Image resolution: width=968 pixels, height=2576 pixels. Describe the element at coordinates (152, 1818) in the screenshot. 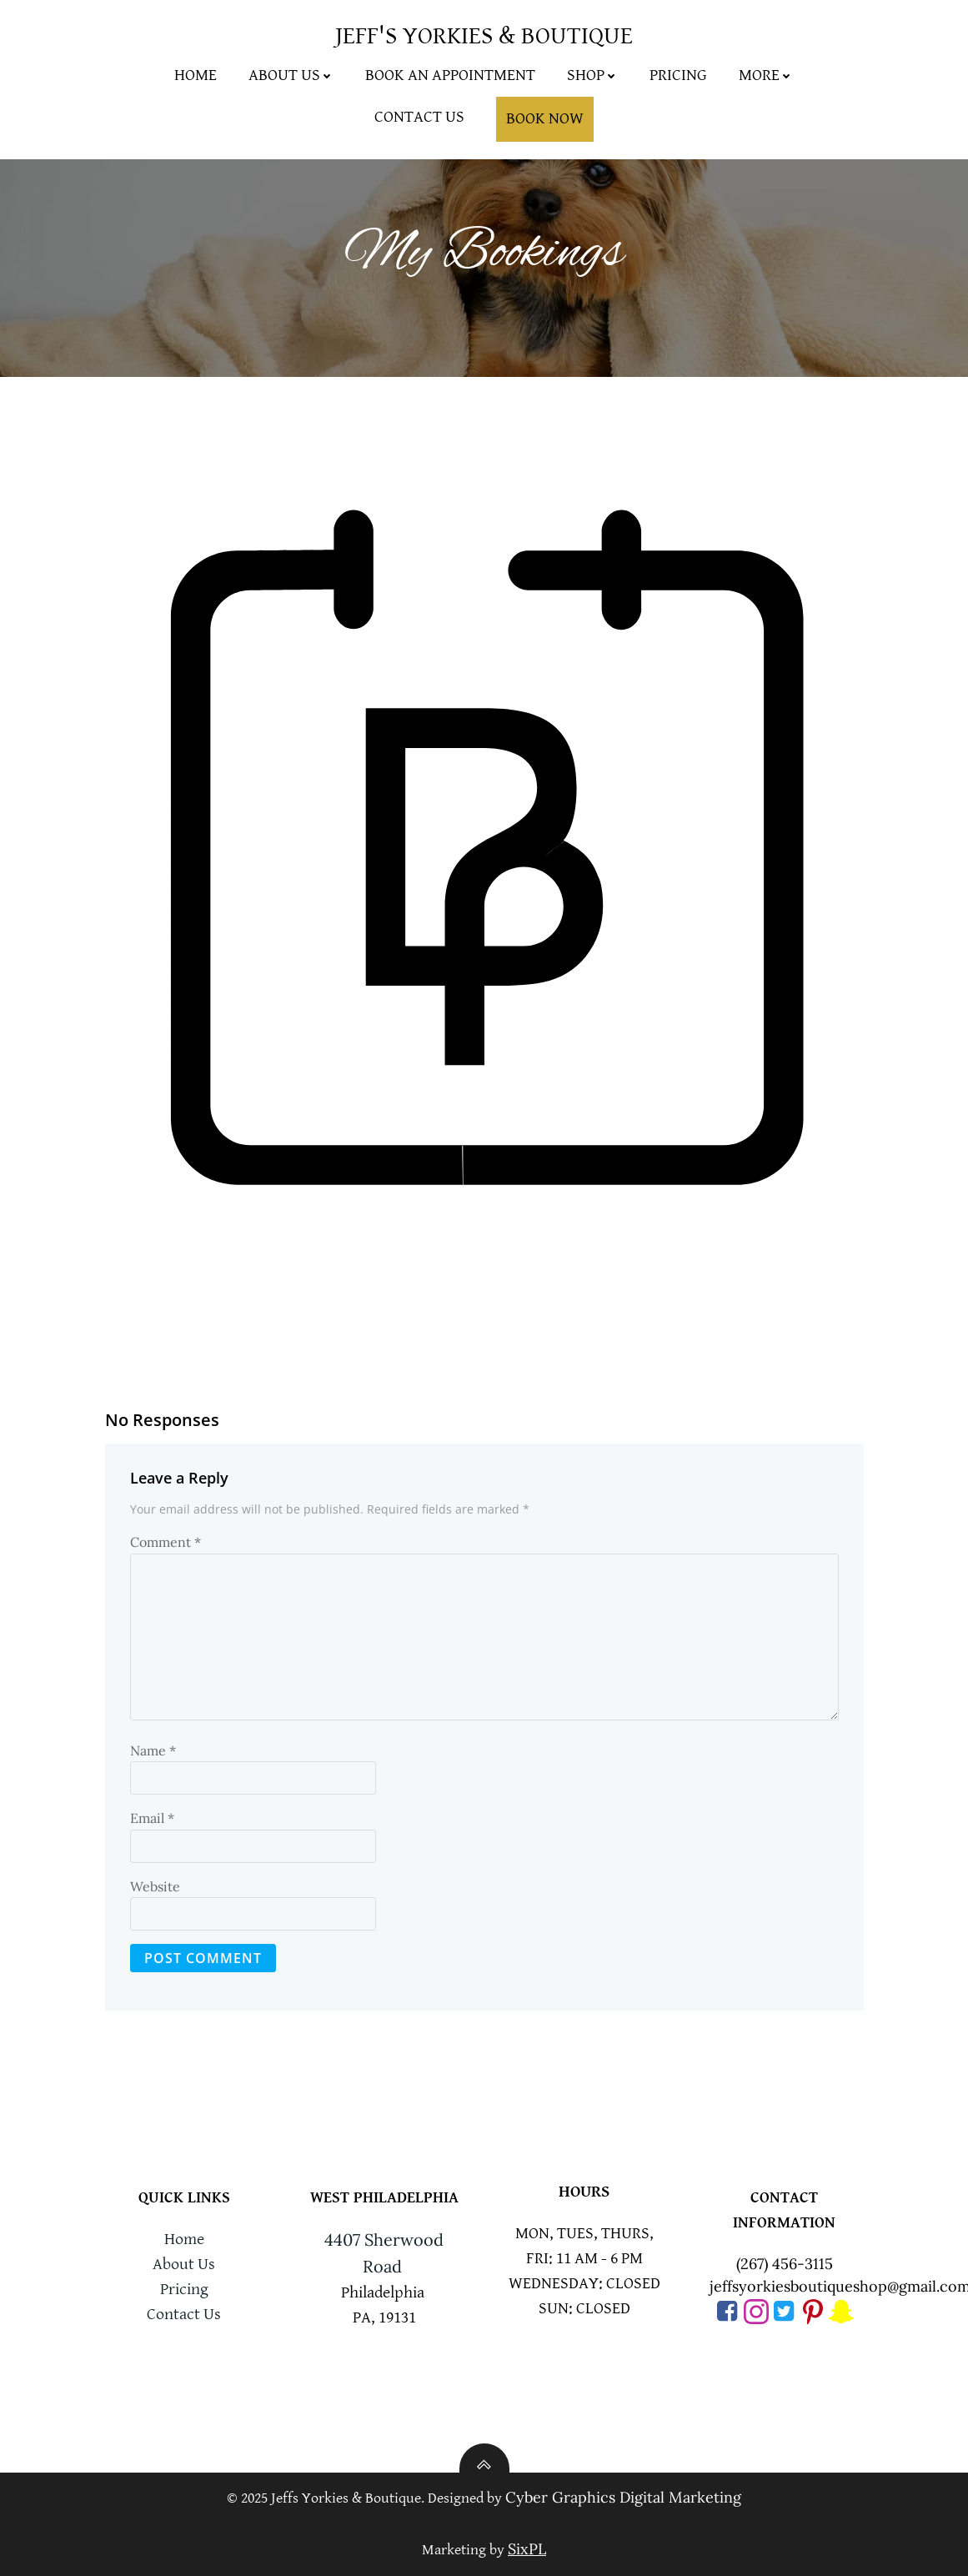

I see `Email` at that location.